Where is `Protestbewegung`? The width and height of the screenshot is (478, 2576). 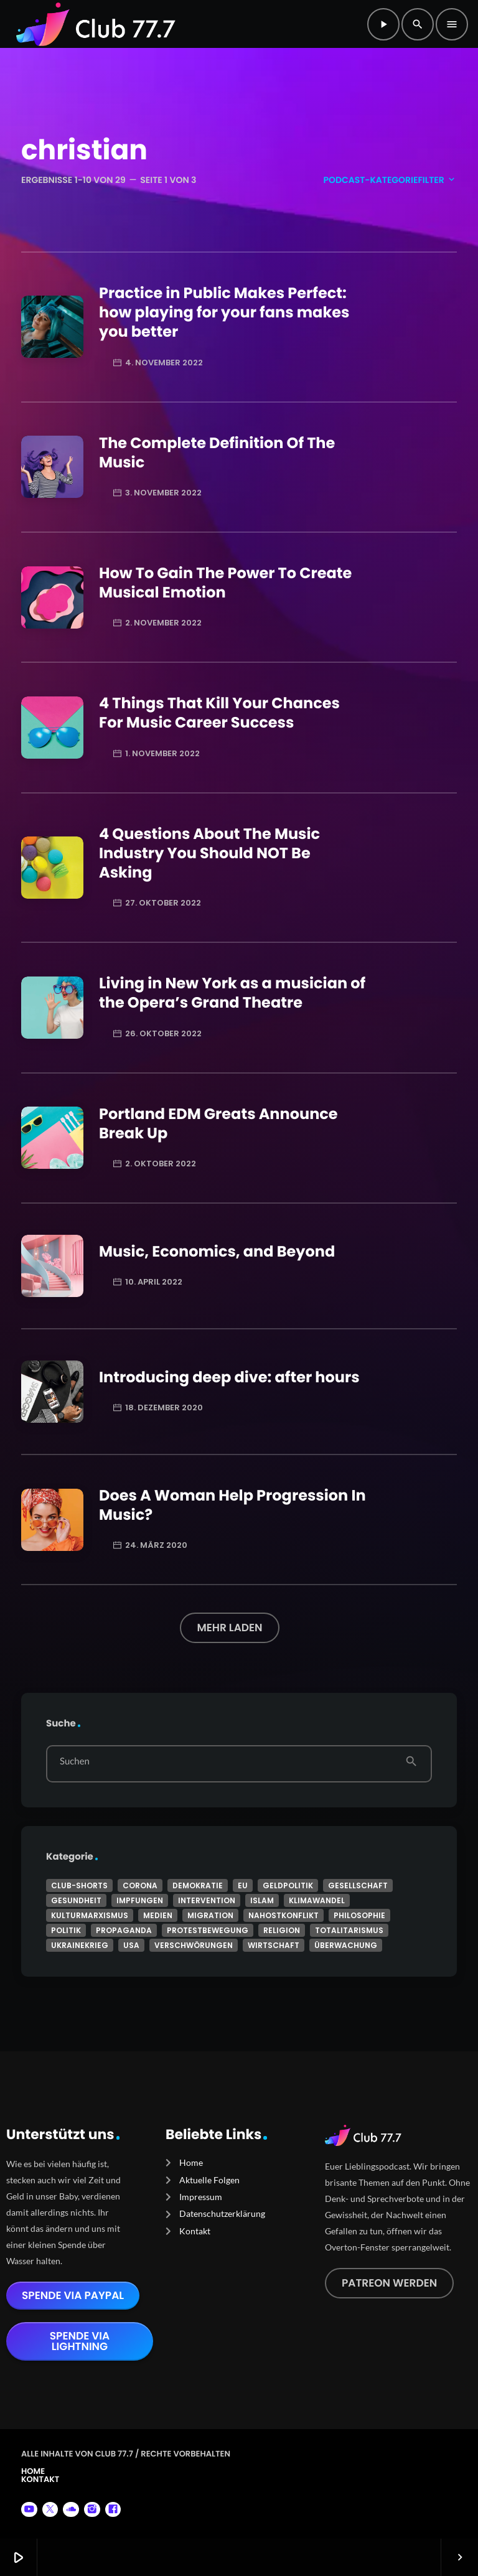
Protestbewegung is located at coordinates (207, 1930).